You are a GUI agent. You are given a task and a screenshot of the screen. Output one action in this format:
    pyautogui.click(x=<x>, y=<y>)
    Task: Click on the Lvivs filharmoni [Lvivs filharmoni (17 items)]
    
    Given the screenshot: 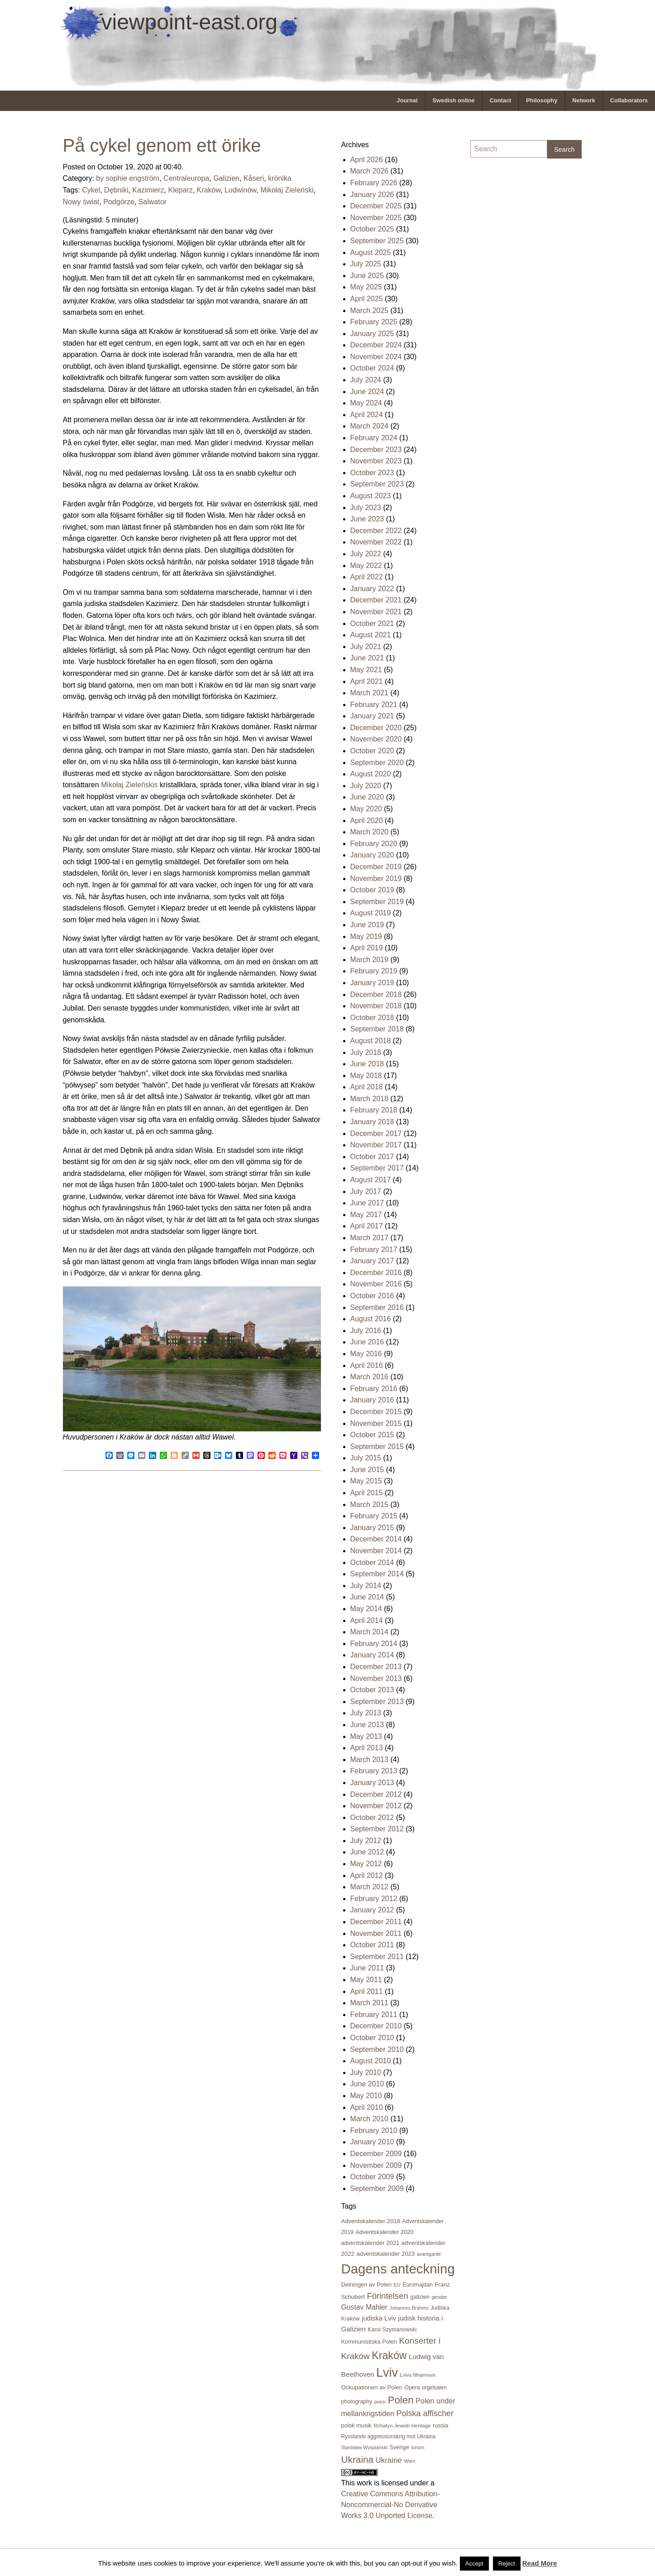 What is the action you would take?
    pyautogui.click(x=417, y=2375)
    